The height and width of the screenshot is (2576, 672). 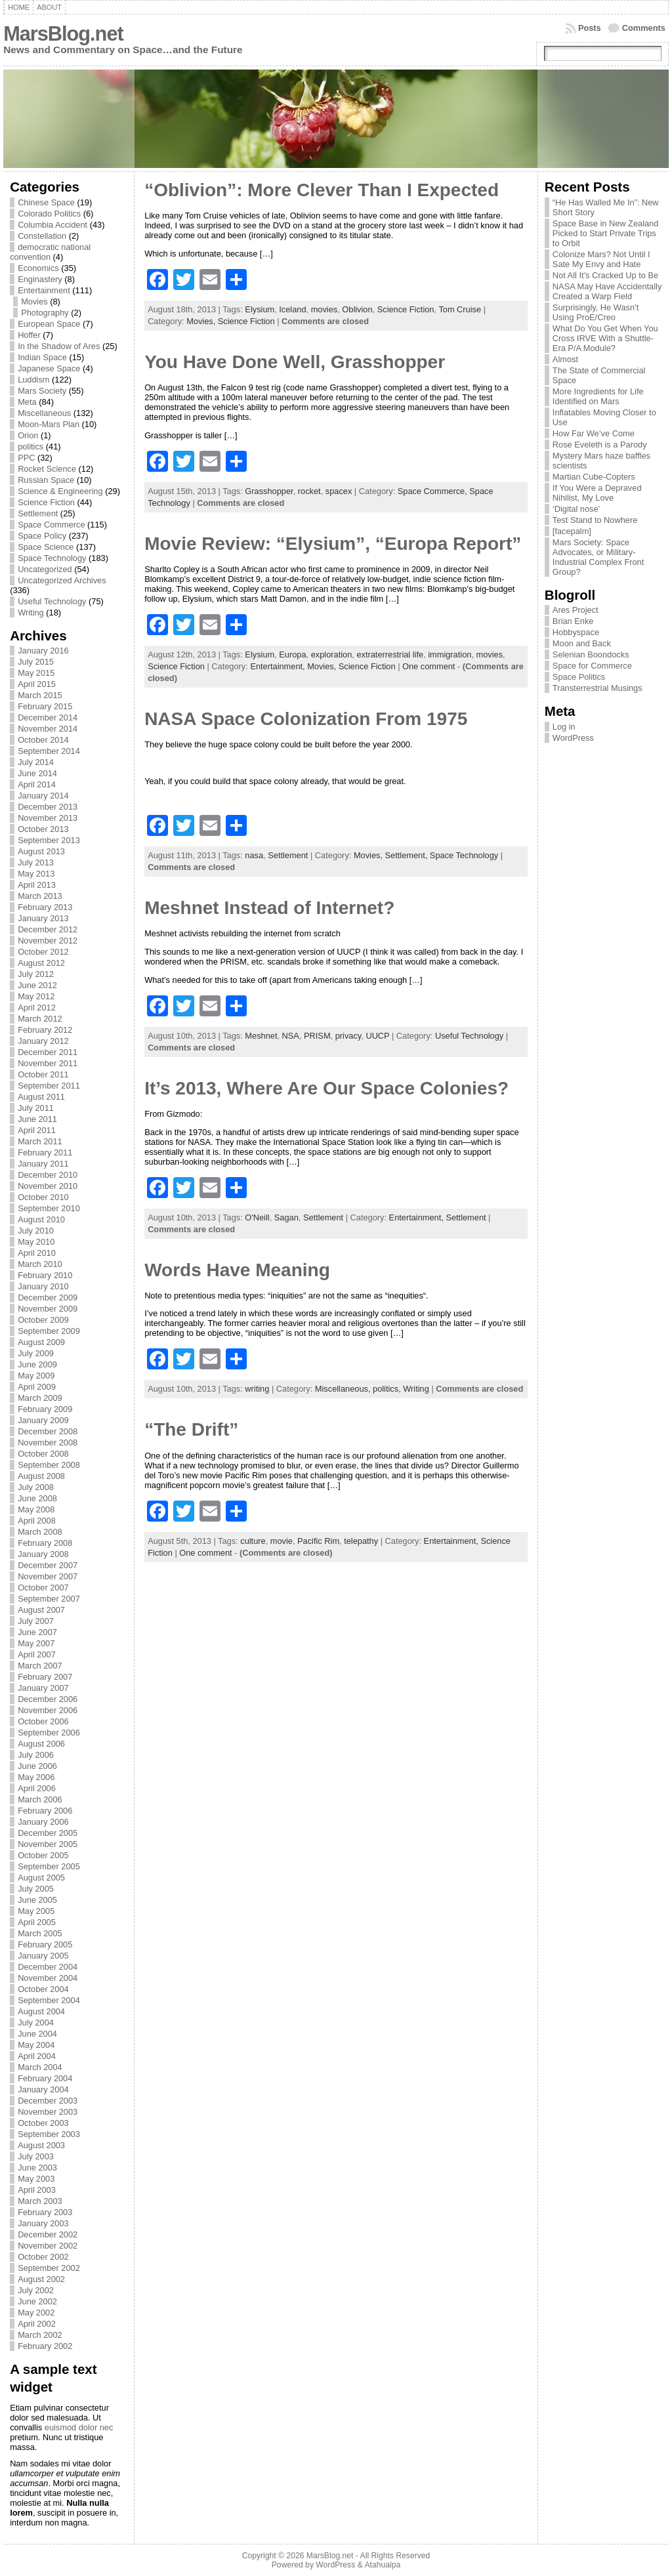 What do you see at coordinates (46, 547) in the screenshot?
I see `Space Science` at bounding box center [46, 547].